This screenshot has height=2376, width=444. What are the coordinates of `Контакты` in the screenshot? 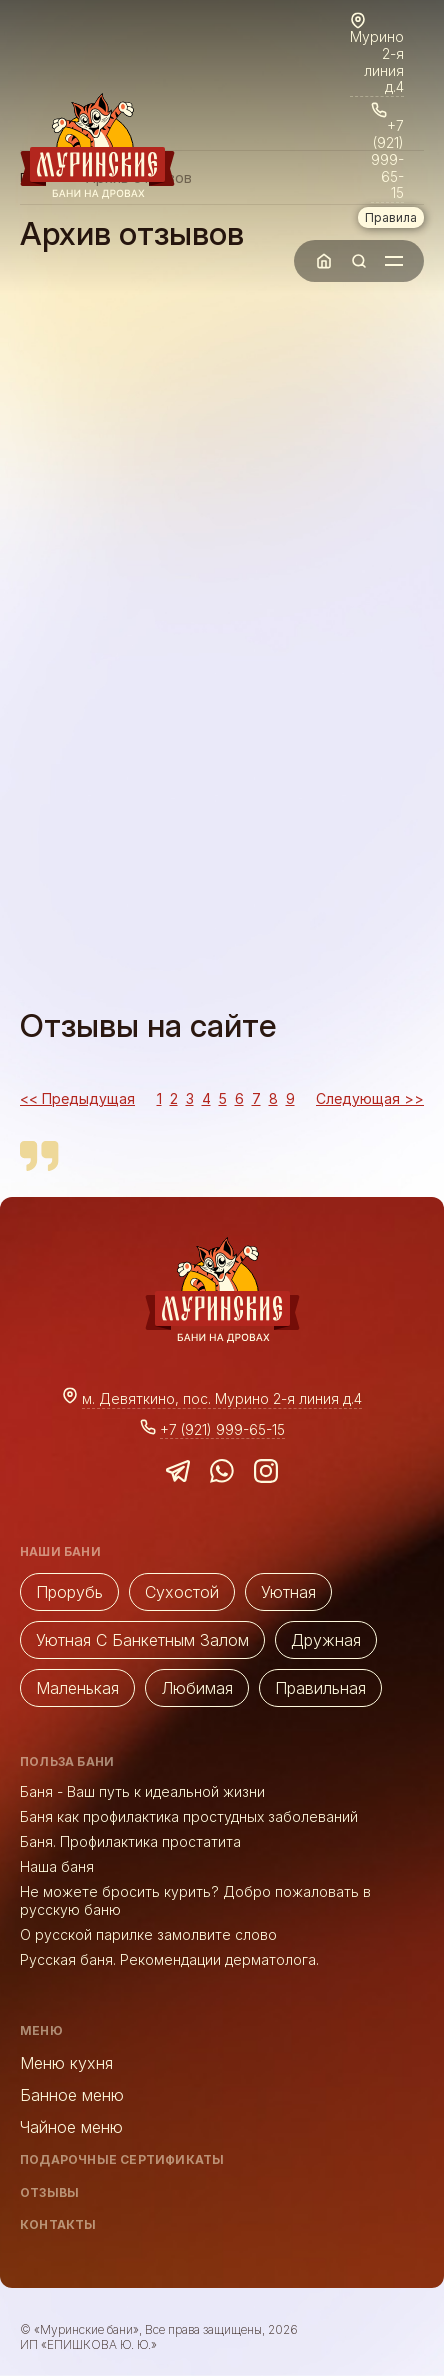 It's located at (58, 2224).